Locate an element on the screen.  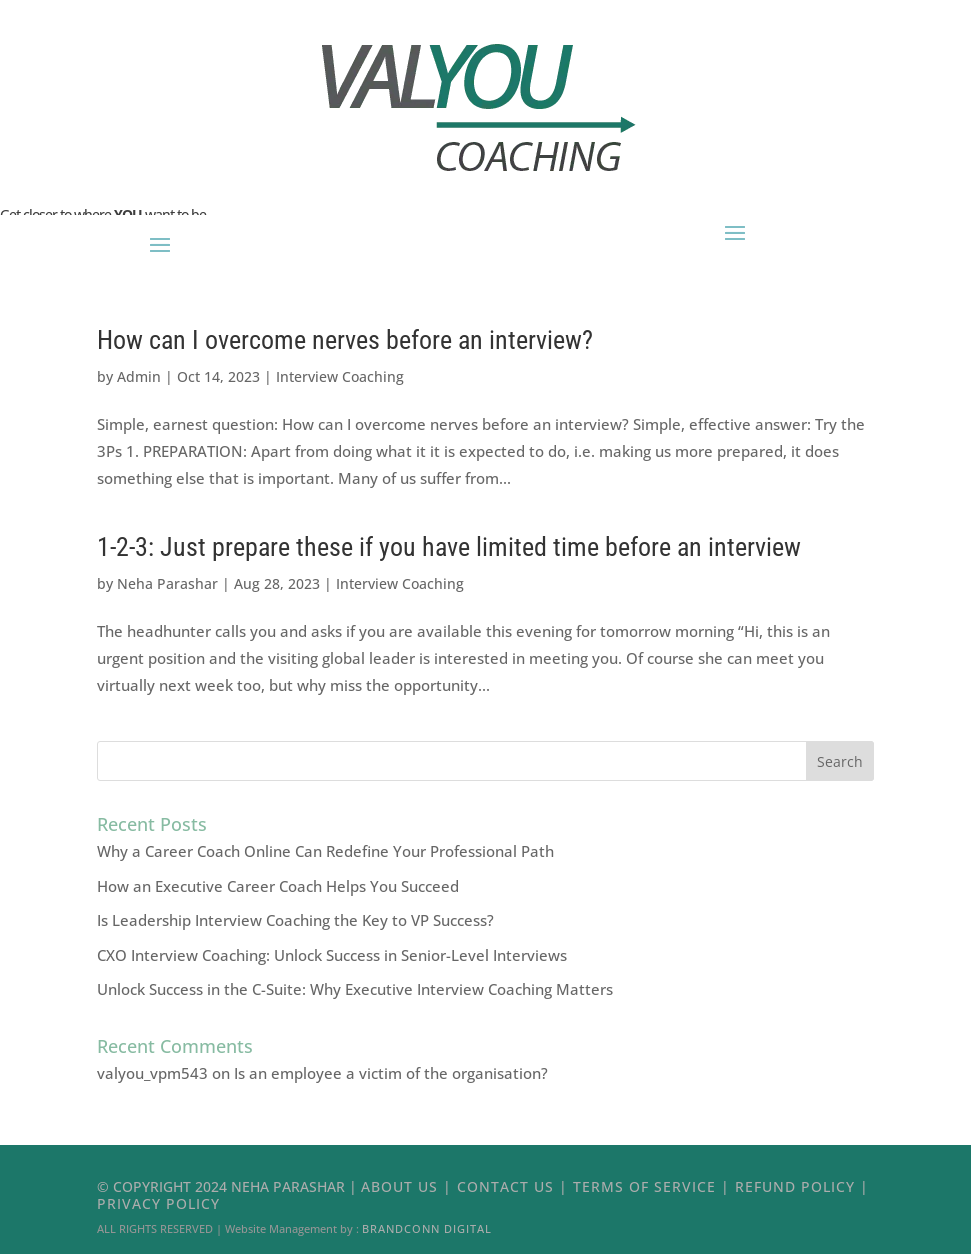
About Us | is located at coordinates (409, 1186).